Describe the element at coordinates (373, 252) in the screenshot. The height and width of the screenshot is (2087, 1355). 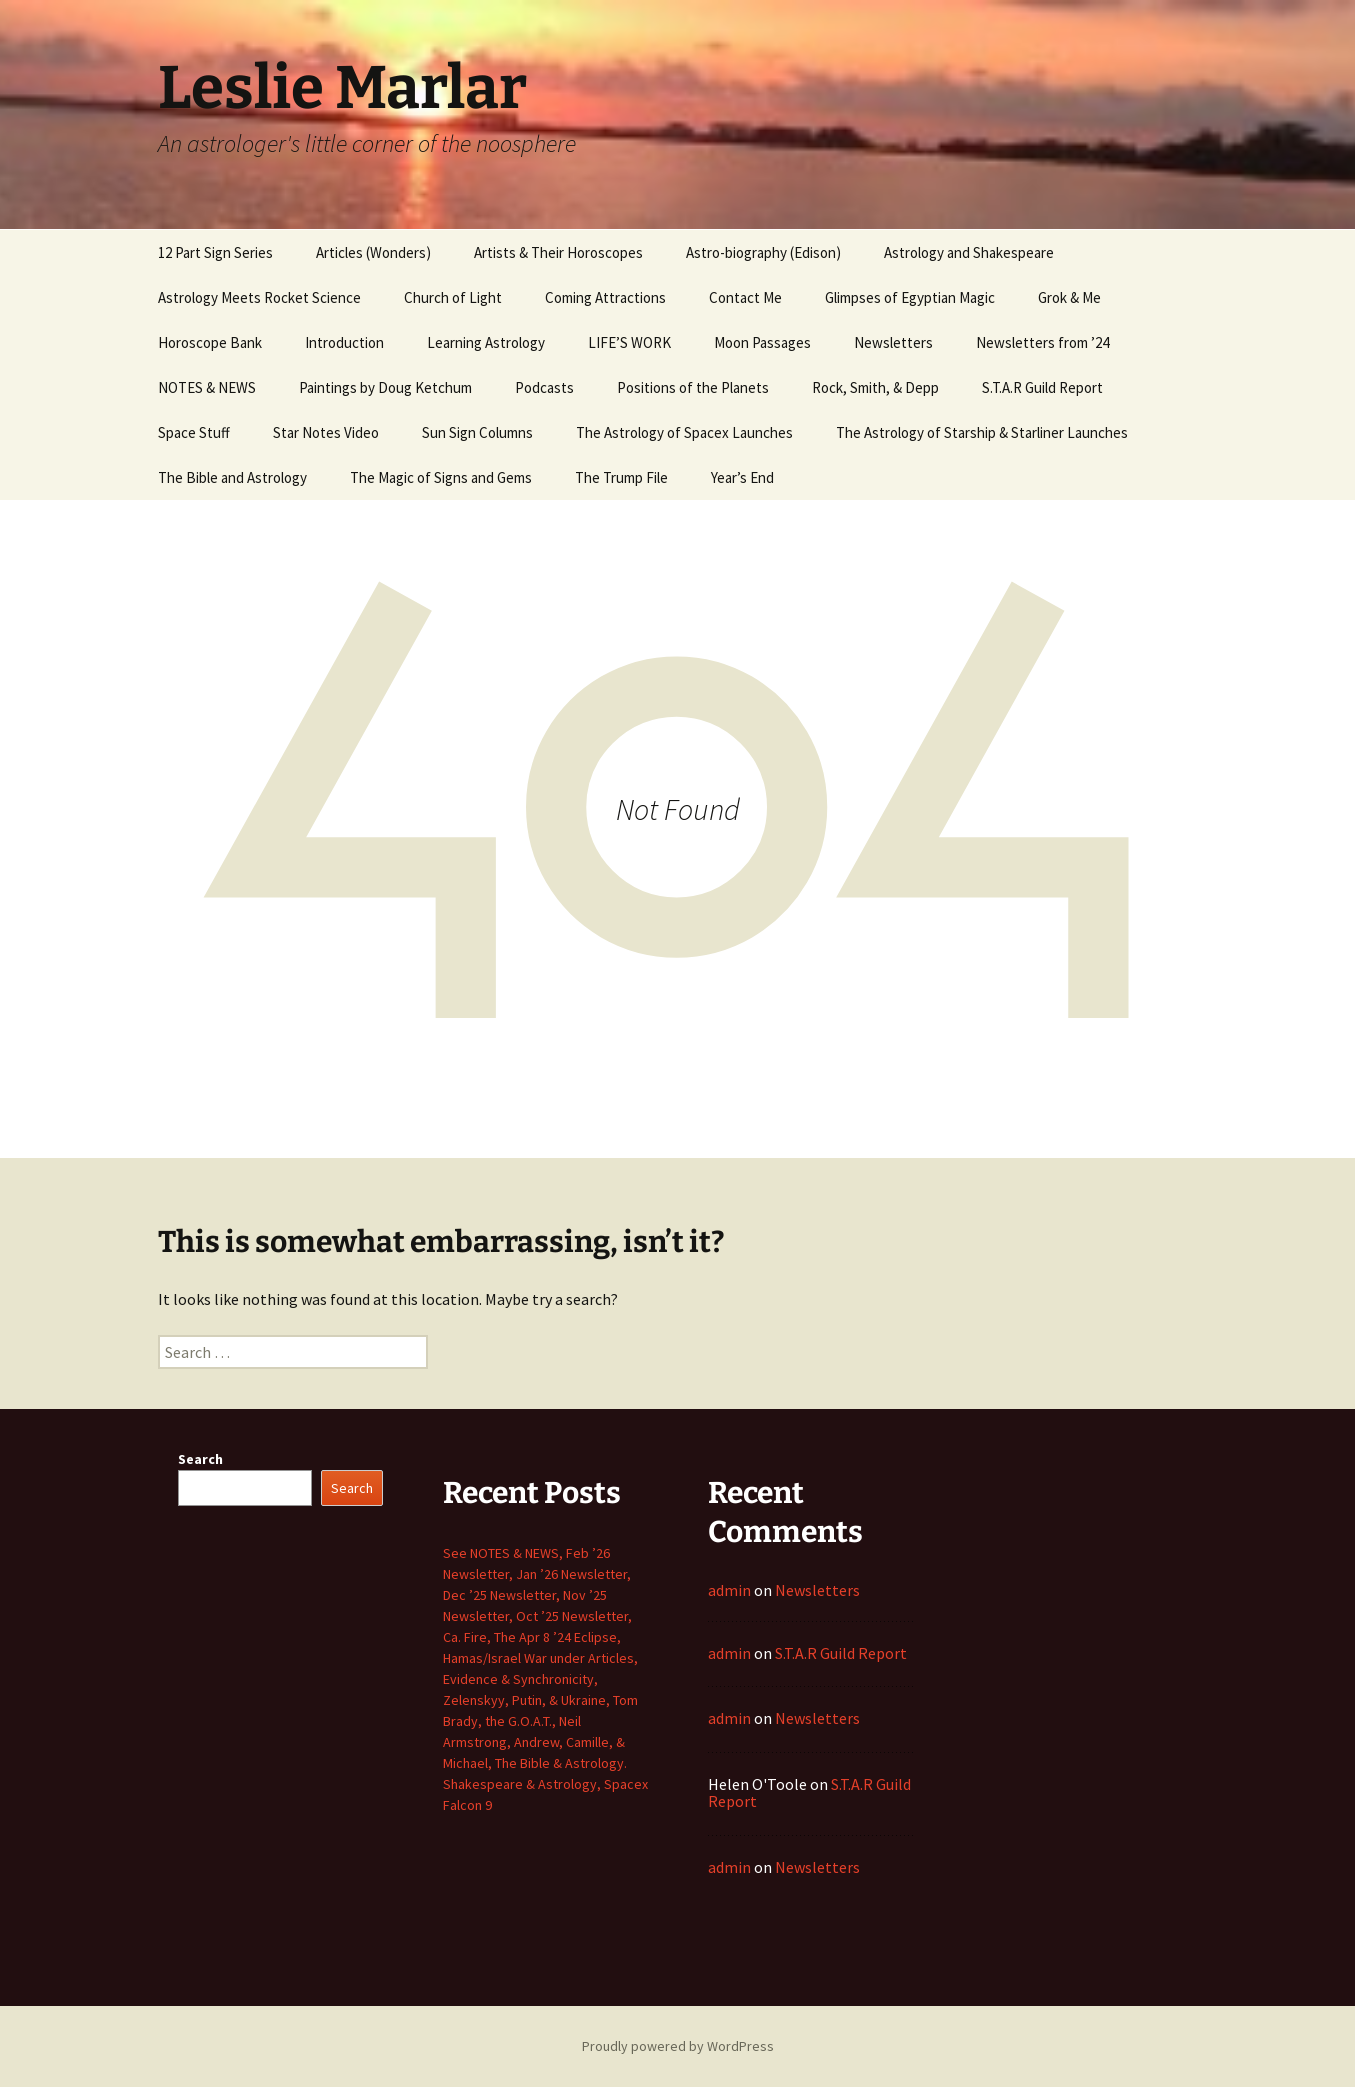
I see `Articles (Wonders)` at that location.